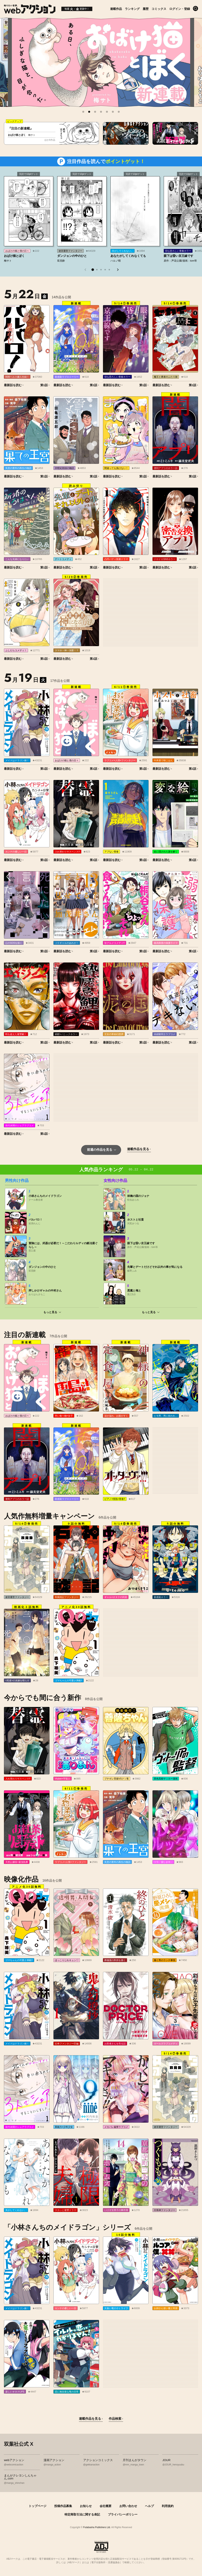 Image resolution: width=202 pixels, height=2576 pixels. What do you see at coordinates (97, 2527) in the screenshot?
I see `Futabasha Publishers Ltd.` at bounding box center [97, 2527].